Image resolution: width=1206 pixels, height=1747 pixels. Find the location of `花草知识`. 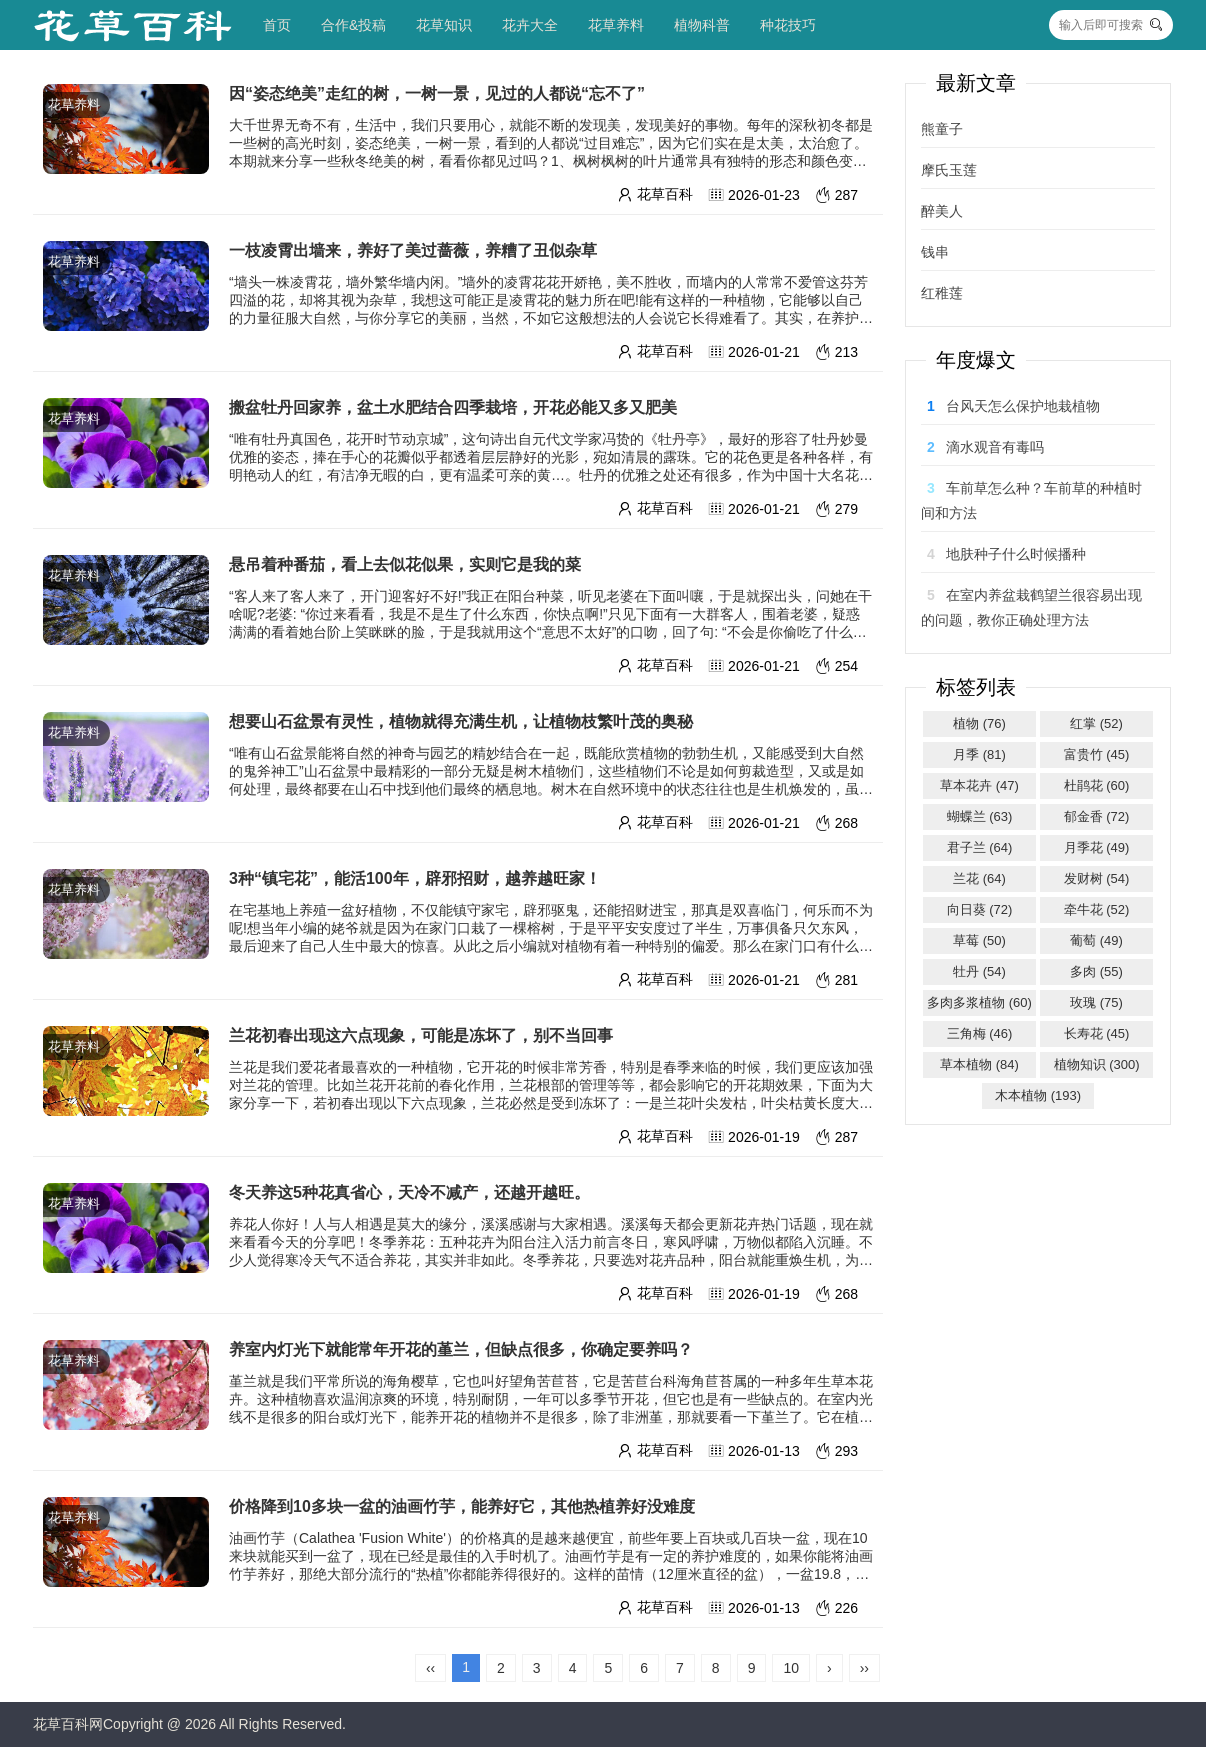

花草知识 is located at coordinates (444, 25).